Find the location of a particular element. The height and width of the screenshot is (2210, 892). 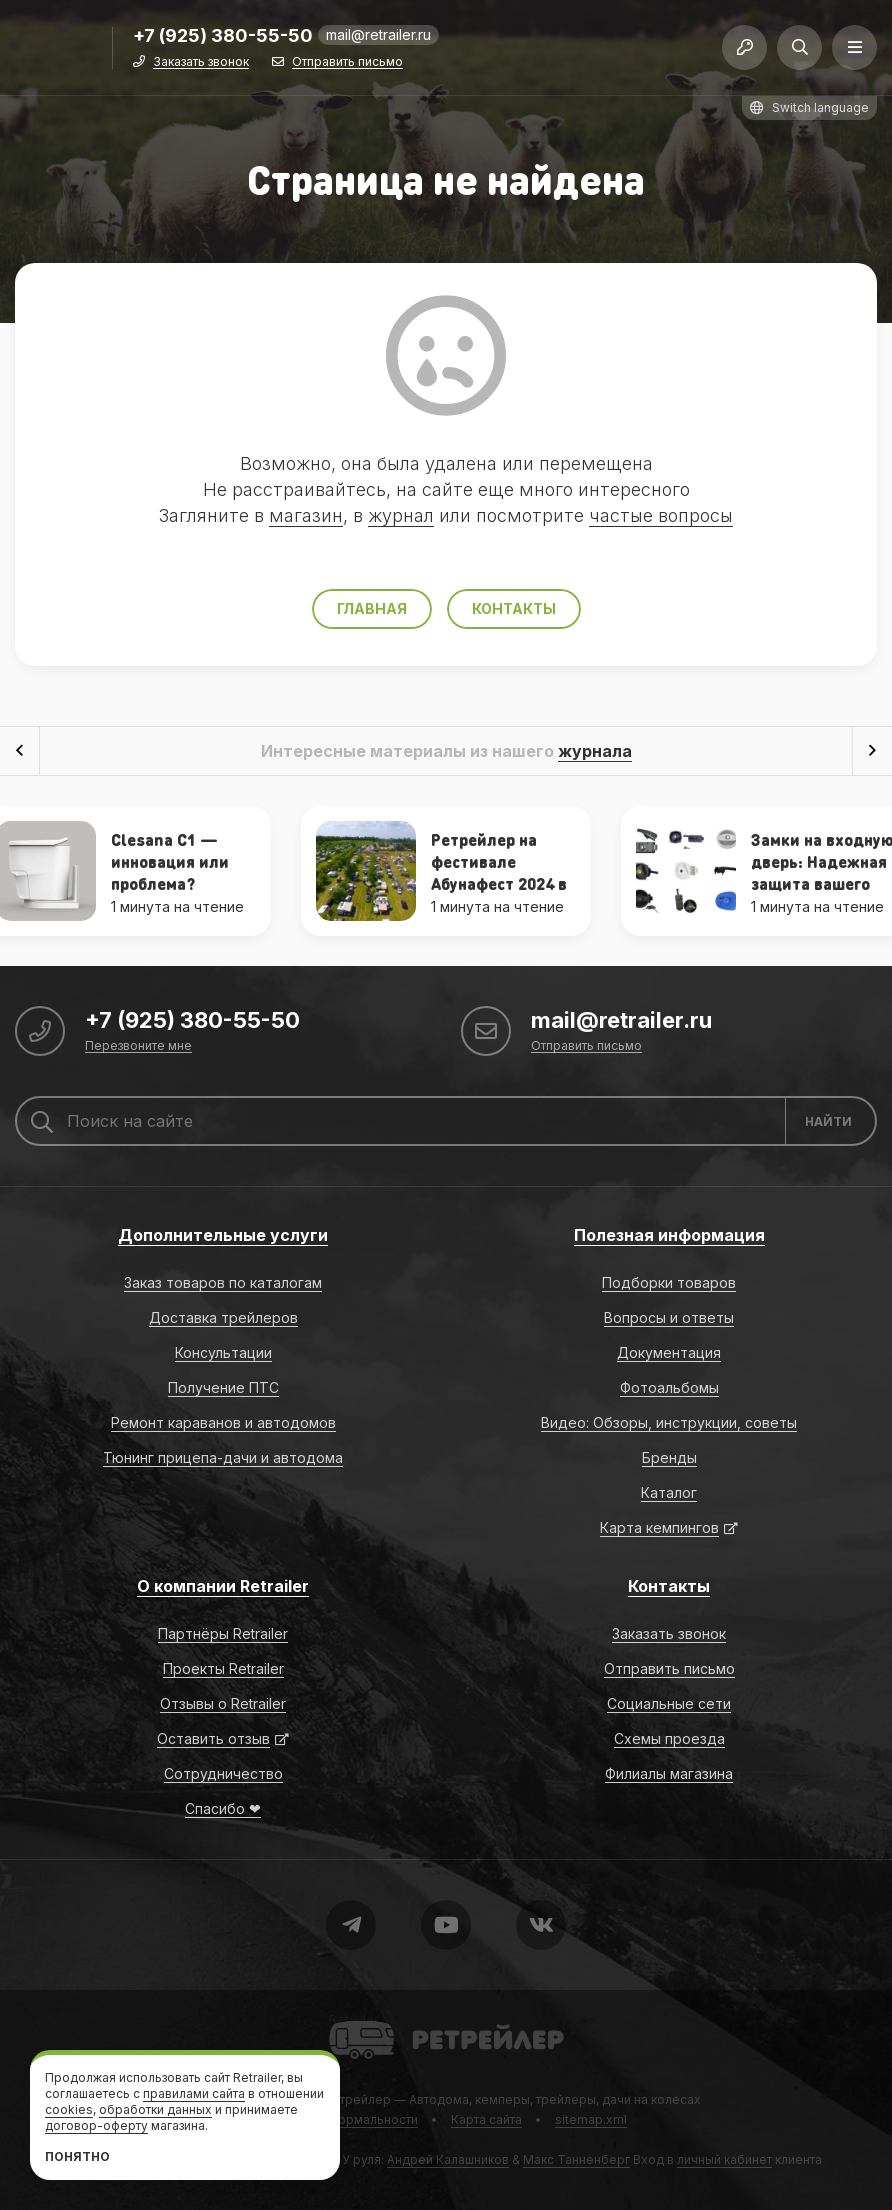

Заказать звонок is located at coordinates (201, 62).